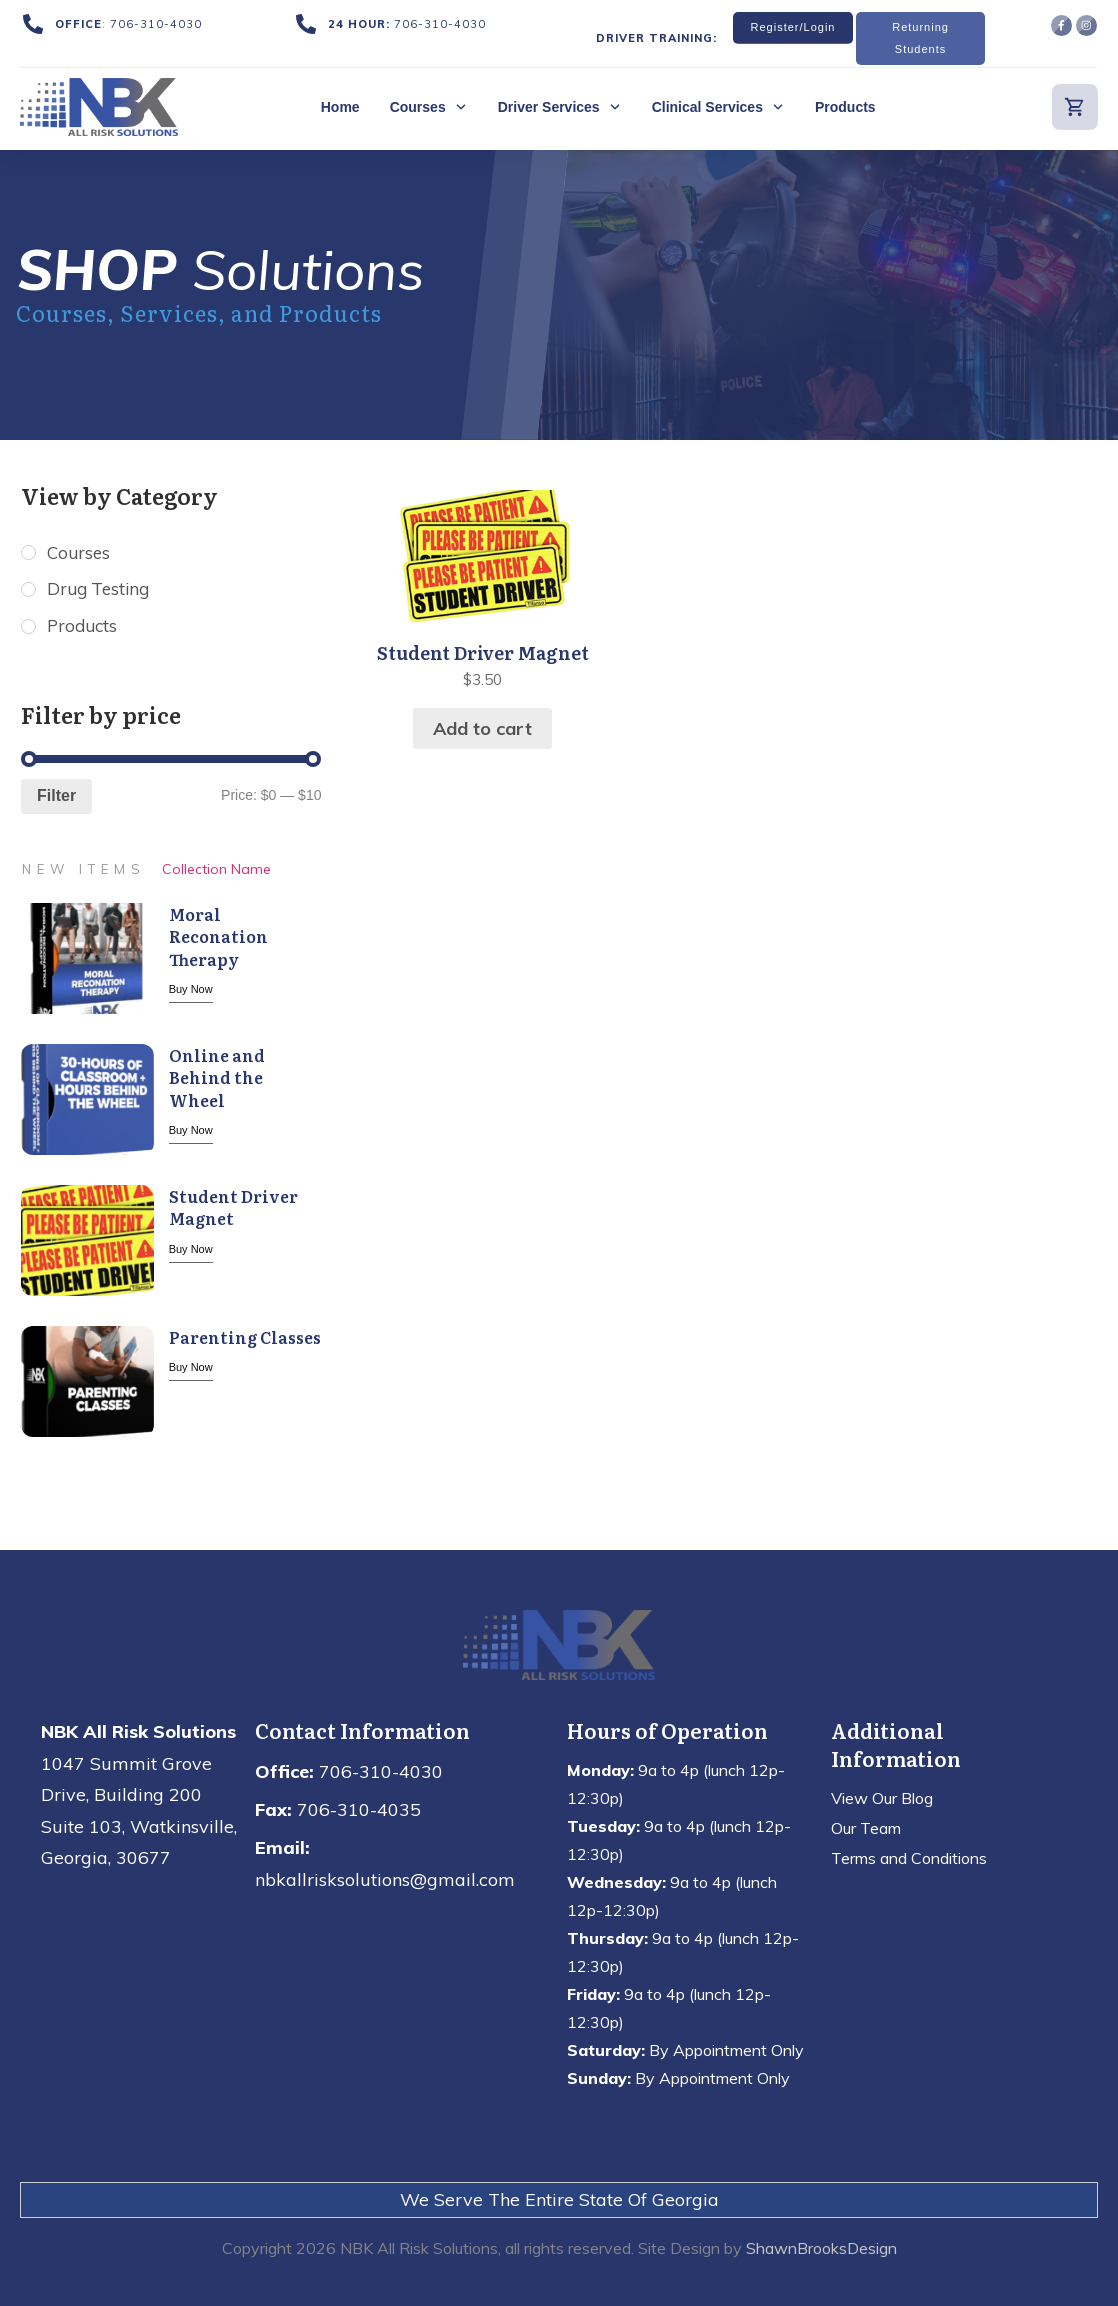  What do you see at coordinates (218, 938) in the screenshot?
I see `Moral Reconation Therapy` at bounding box center [218, 938].